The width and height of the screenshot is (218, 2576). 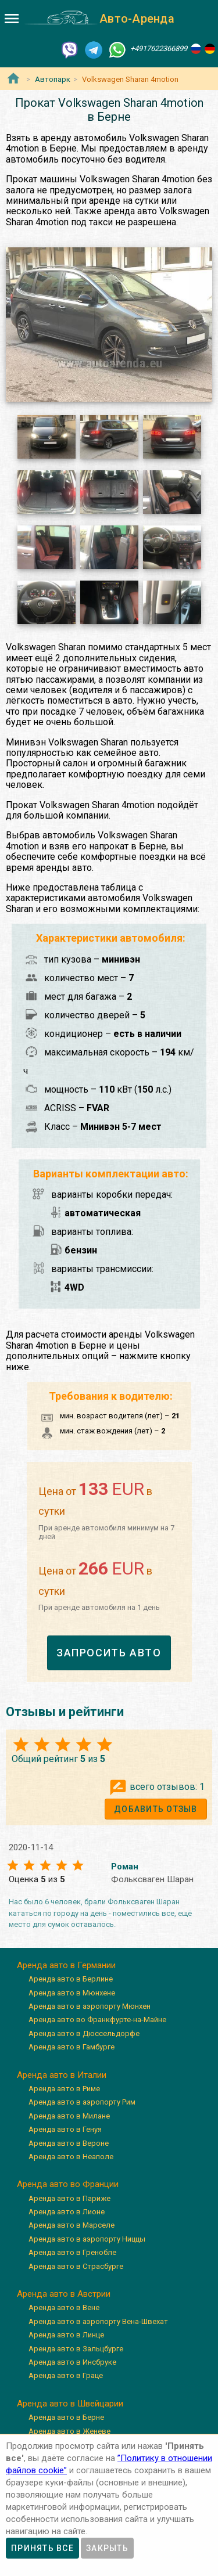 I want to click on Аренда авто в Париже, so click(x=69, y=2198).